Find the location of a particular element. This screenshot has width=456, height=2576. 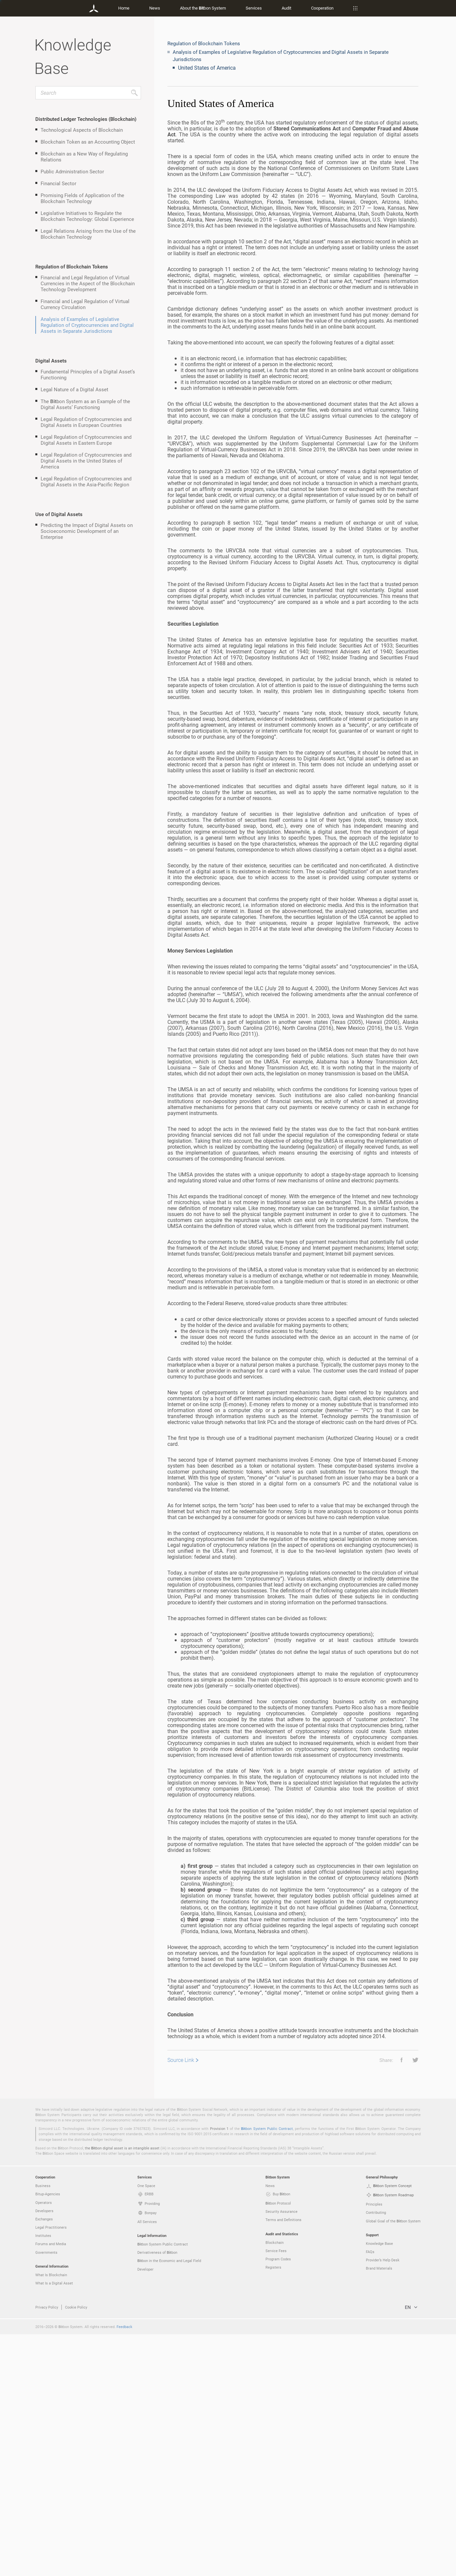

Blockchain Token as an Accounting Object is located at coordinates (88, 141).